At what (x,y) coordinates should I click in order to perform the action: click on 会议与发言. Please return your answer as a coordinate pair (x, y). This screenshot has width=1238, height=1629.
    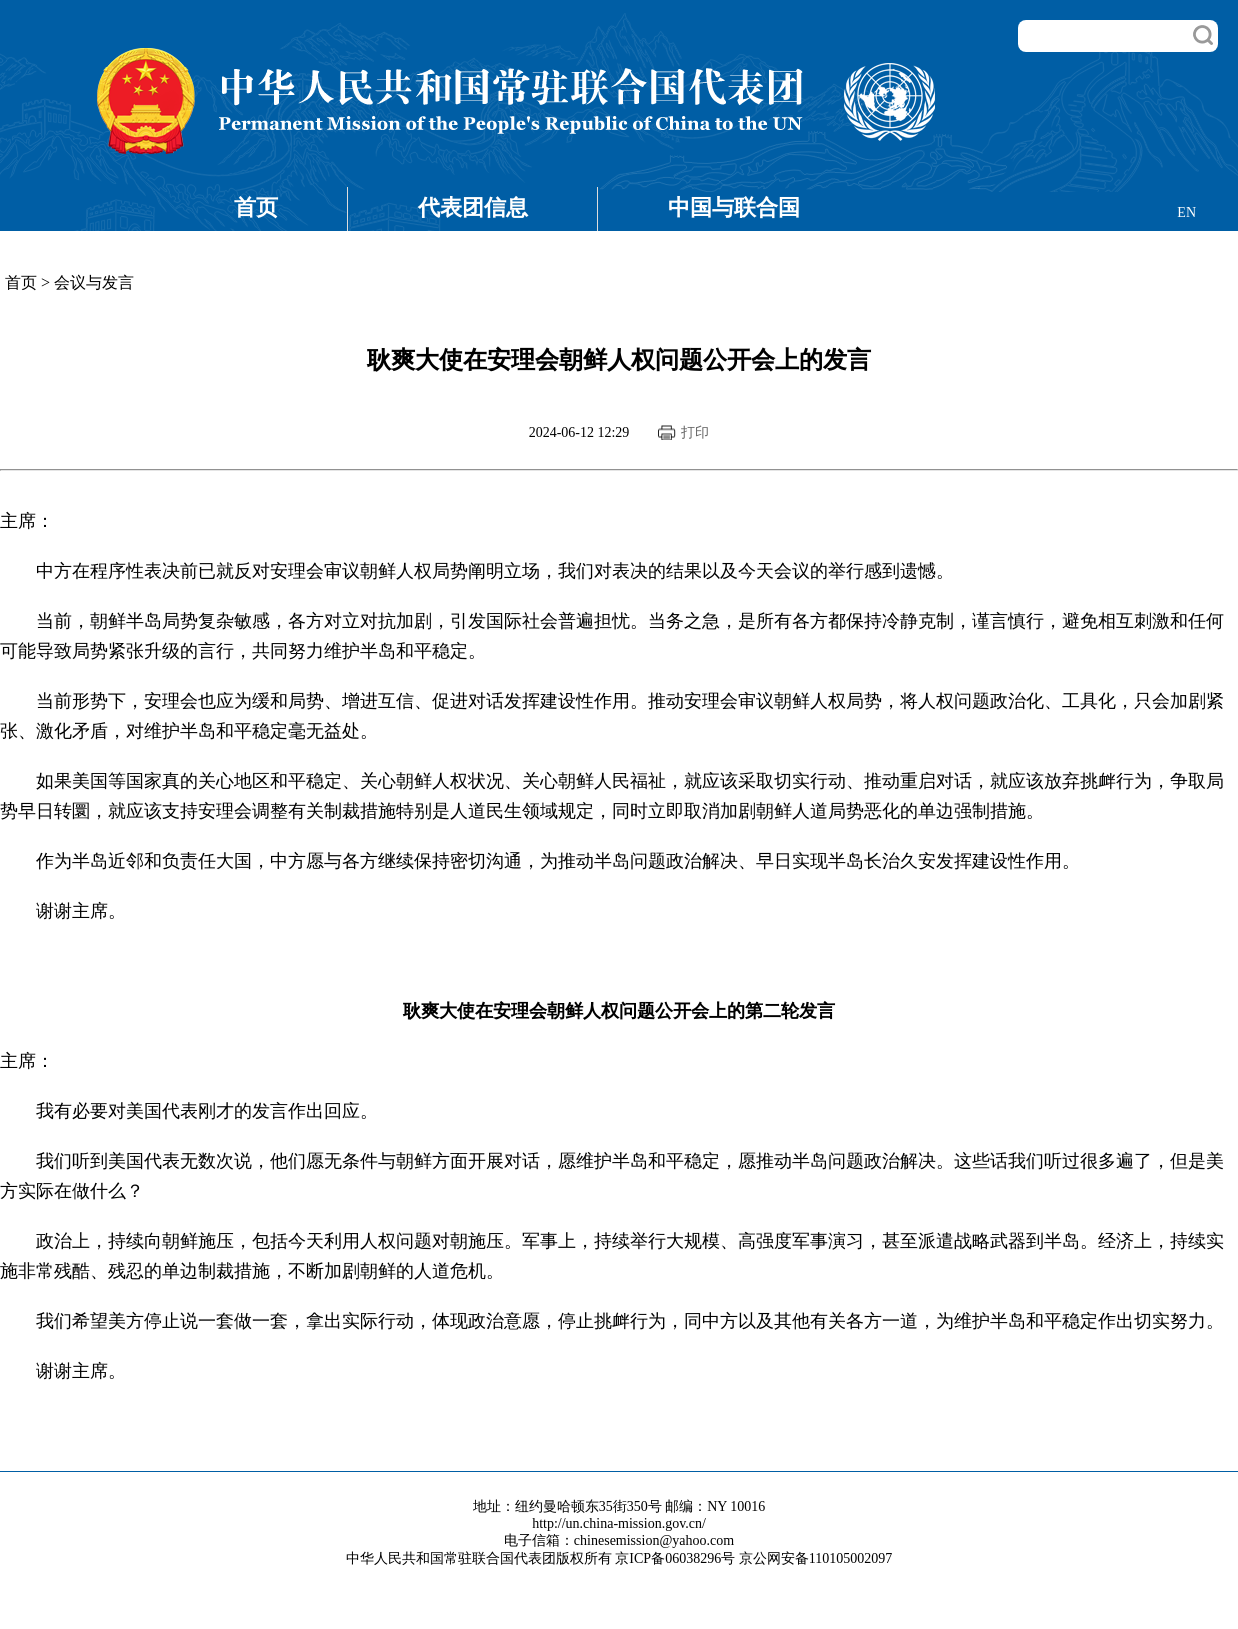
    Looking at the image, I should click on (94, 282).